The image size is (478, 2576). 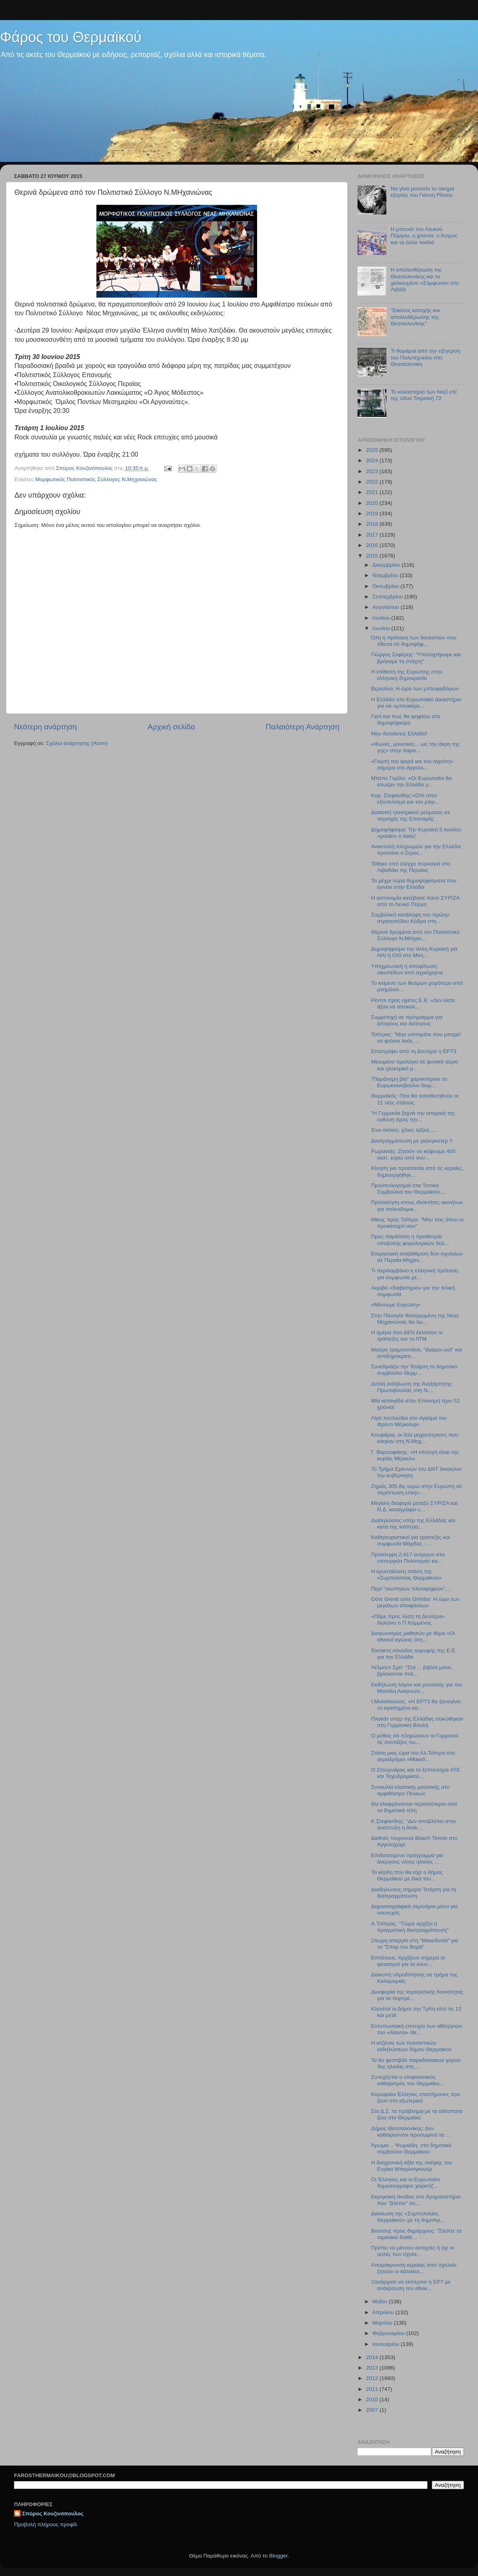 I want to click on Ο Στουρνάρας και το ξεπούλημα ΑΤΕ και Ταχυδρομικού..., so click(x=415, y=1773).